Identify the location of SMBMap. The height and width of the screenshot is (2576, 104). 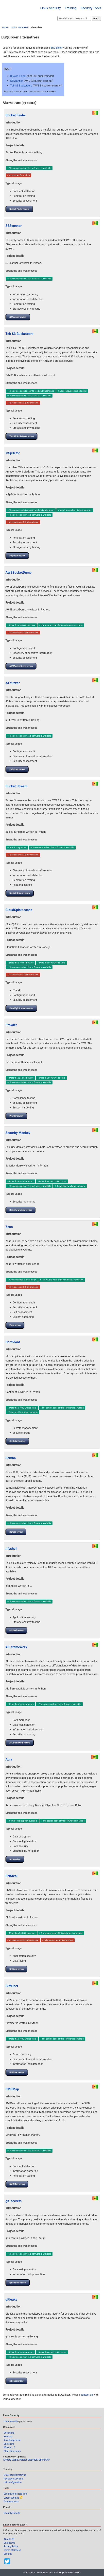
(12, 2089).